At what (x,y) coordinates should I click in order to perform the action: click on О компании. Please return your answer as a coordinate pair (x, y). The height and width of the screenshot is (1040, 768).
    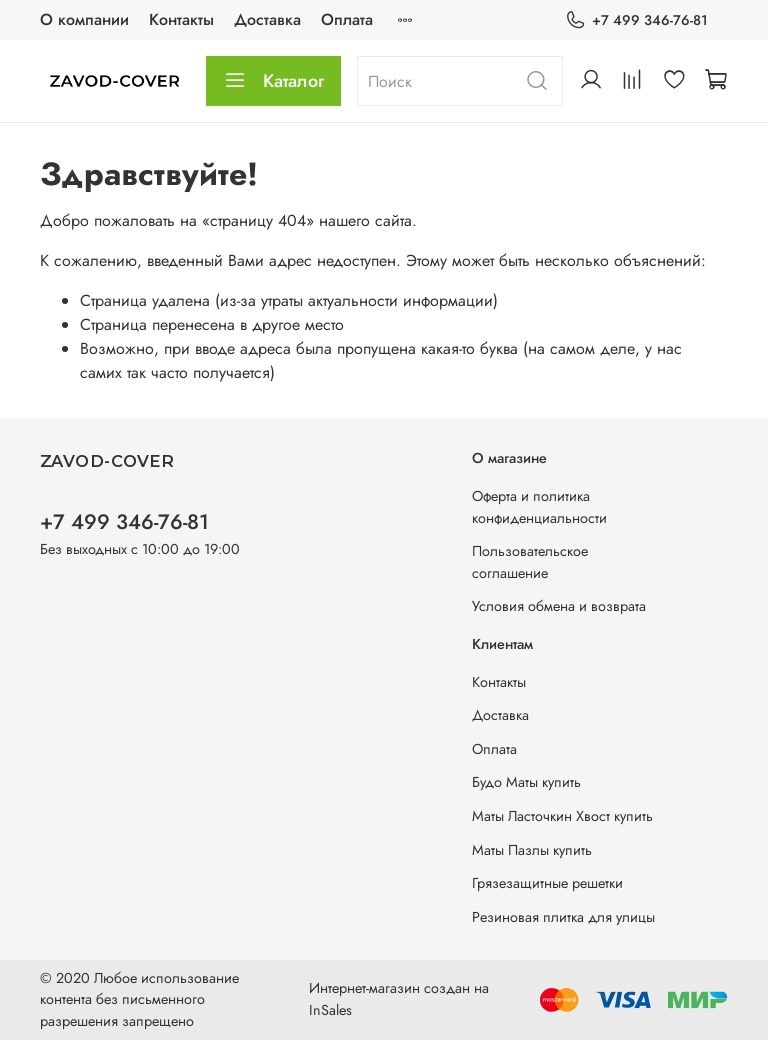
    Looking at the image, I should click on (84, 19).